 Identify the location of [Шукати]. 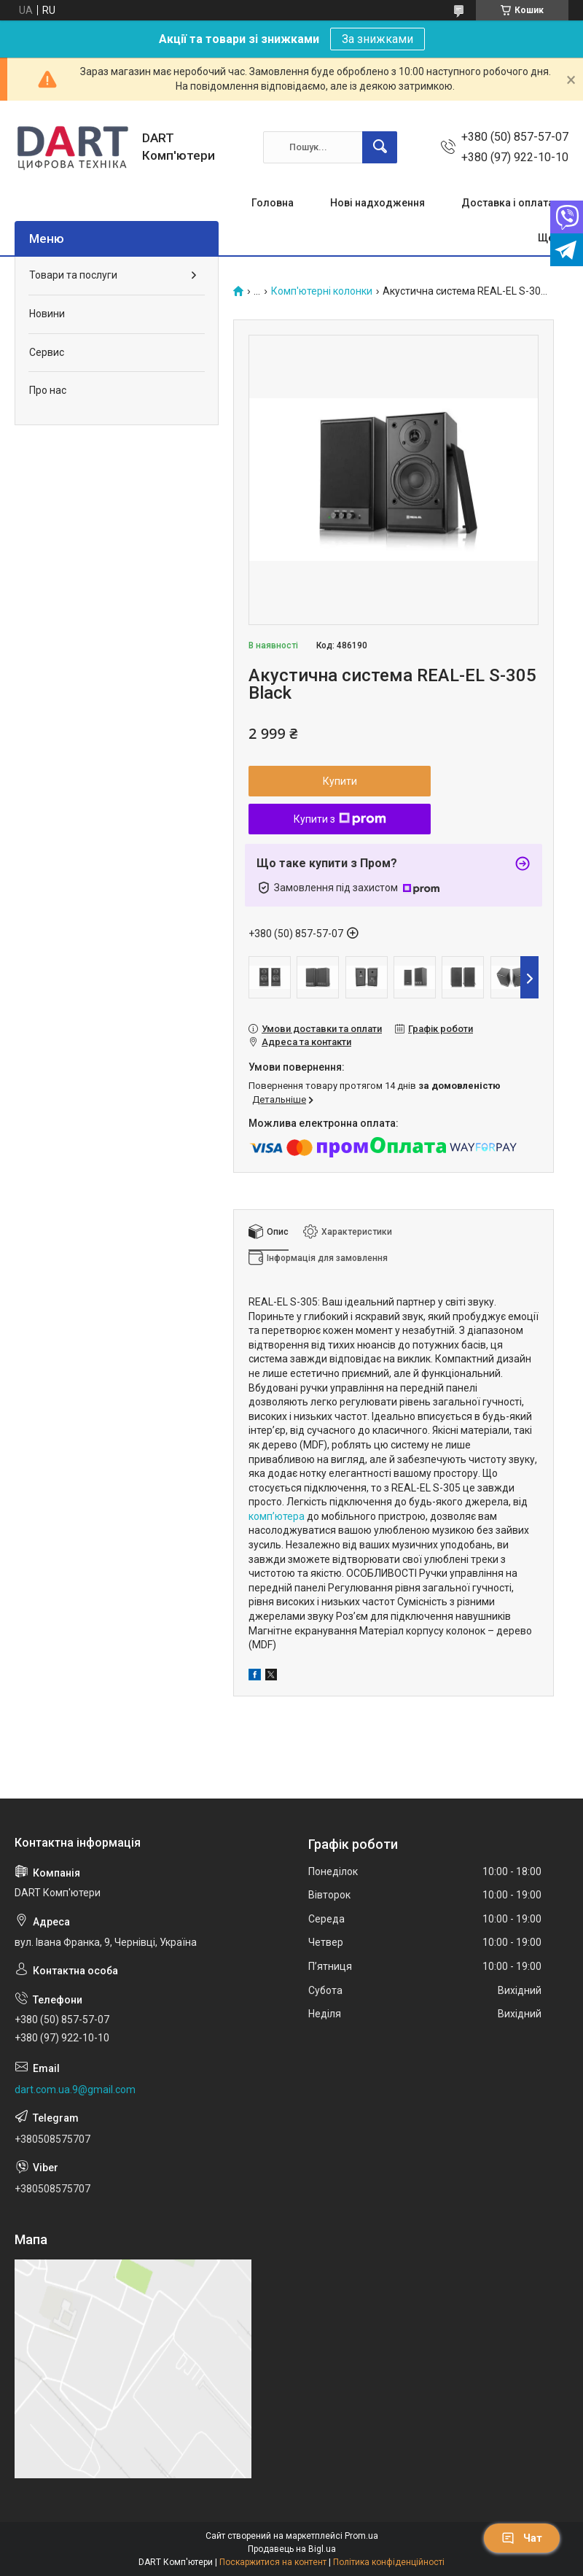
(379, 147).